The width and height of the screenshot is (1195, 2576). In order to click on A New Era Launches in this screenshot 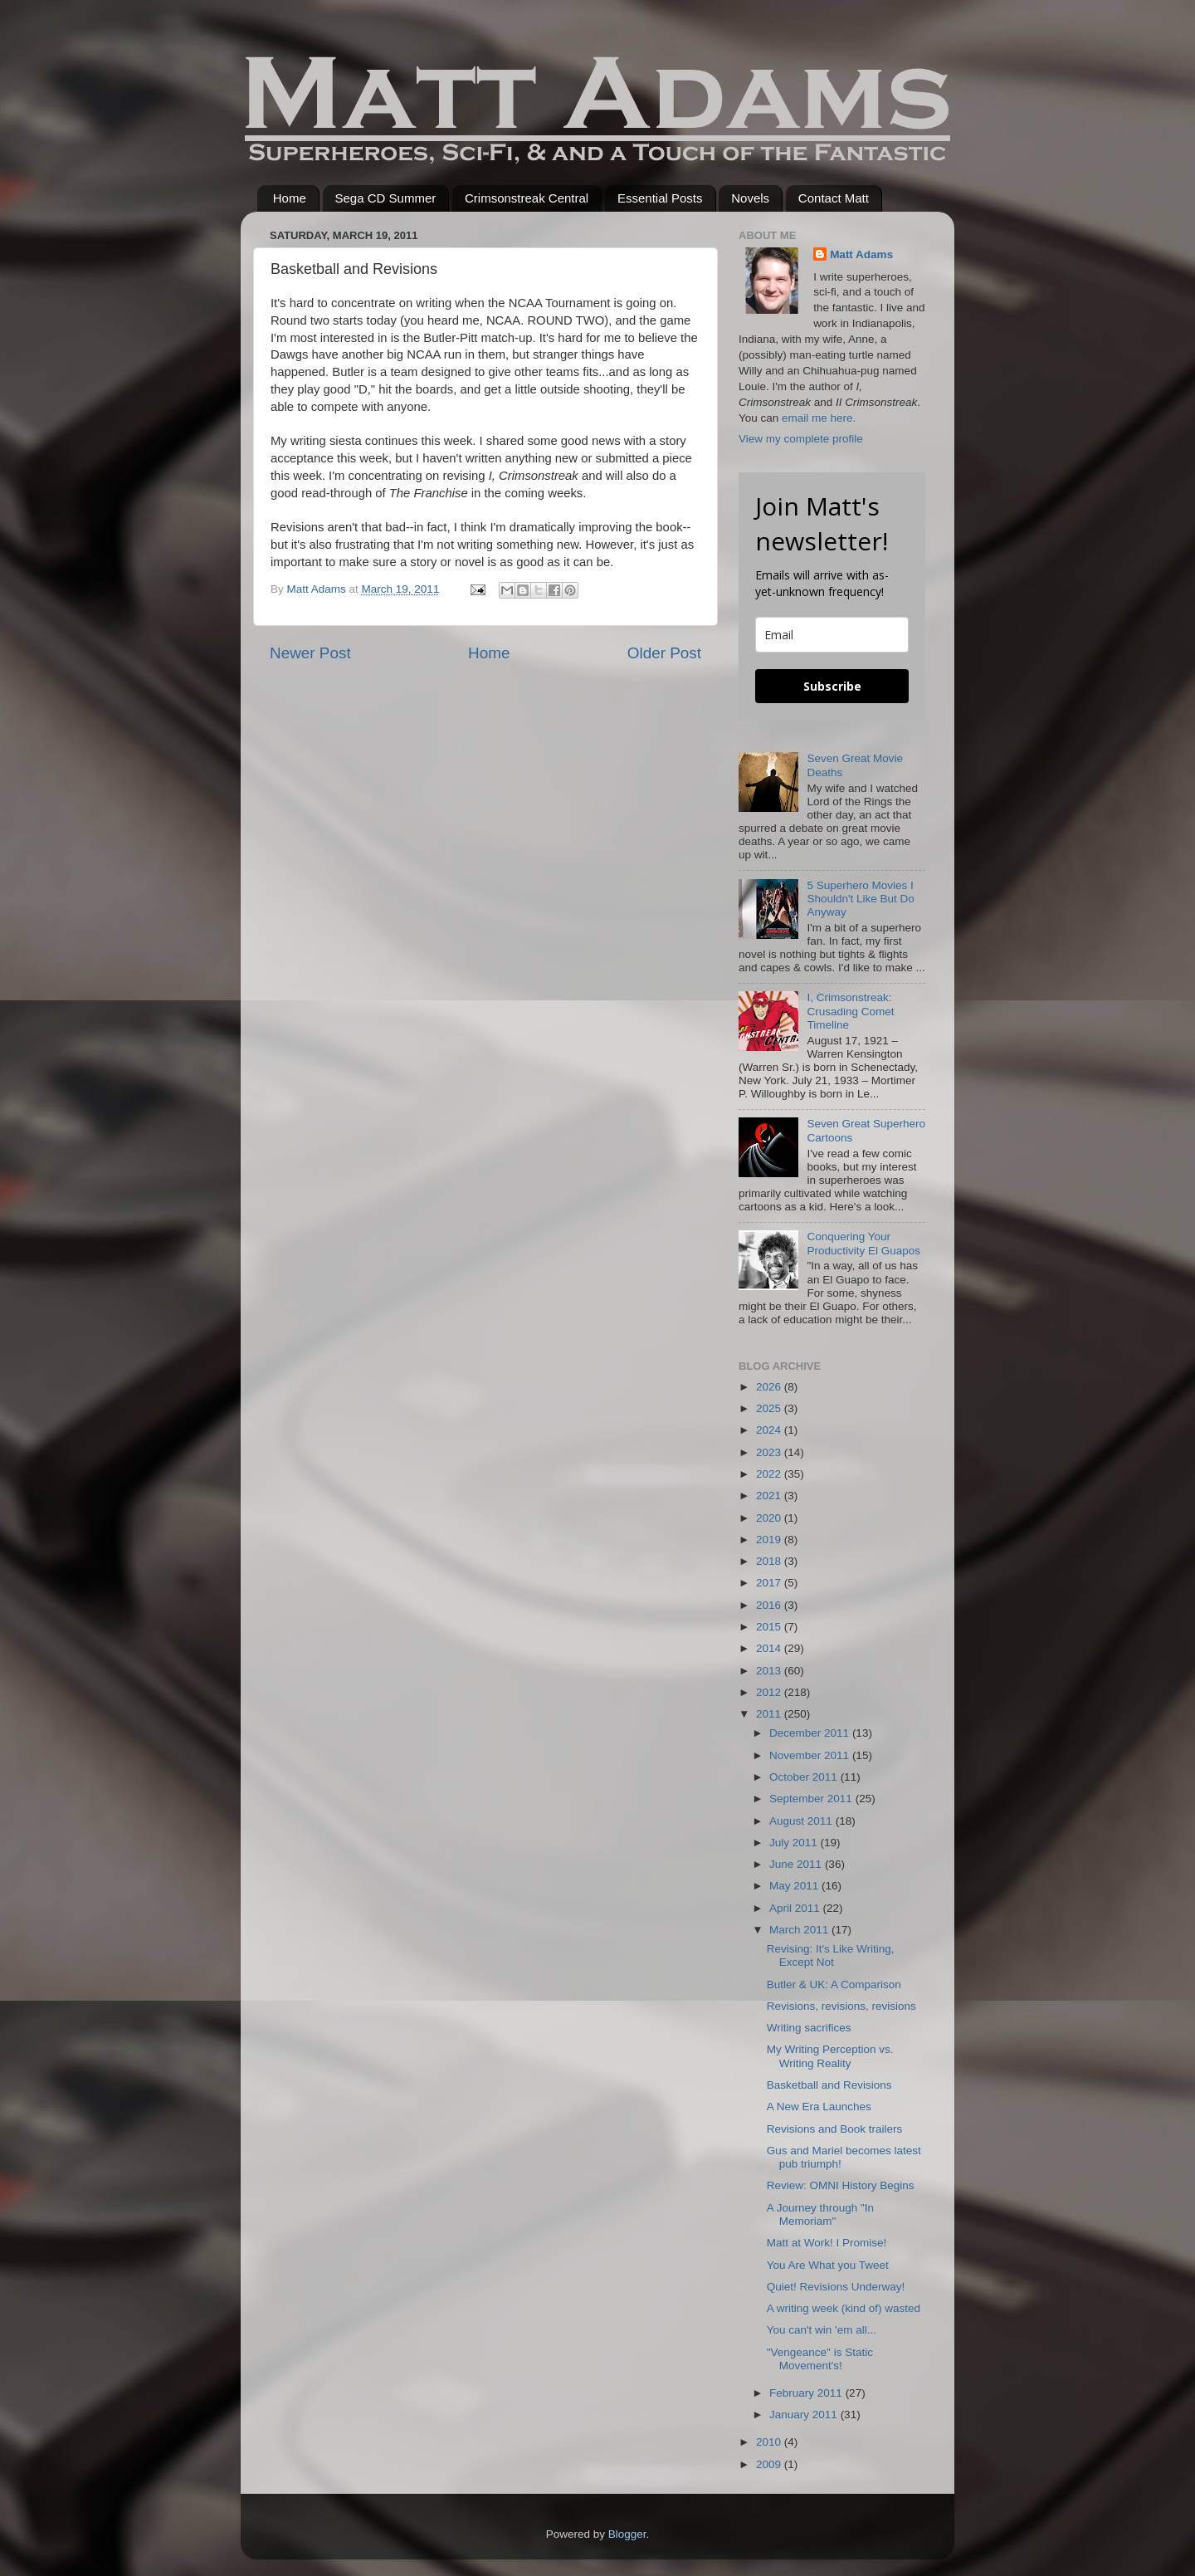, I will do `click(819, 2106)`.